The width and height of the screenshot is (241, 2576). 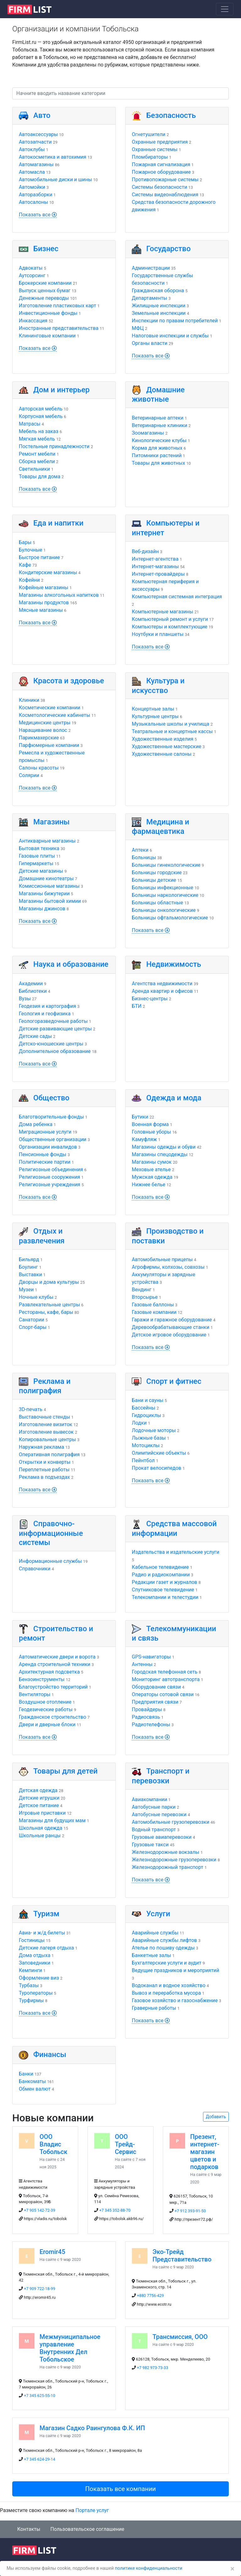 I want to click on Инвестиционные фонды, so click(x=48, y=313).